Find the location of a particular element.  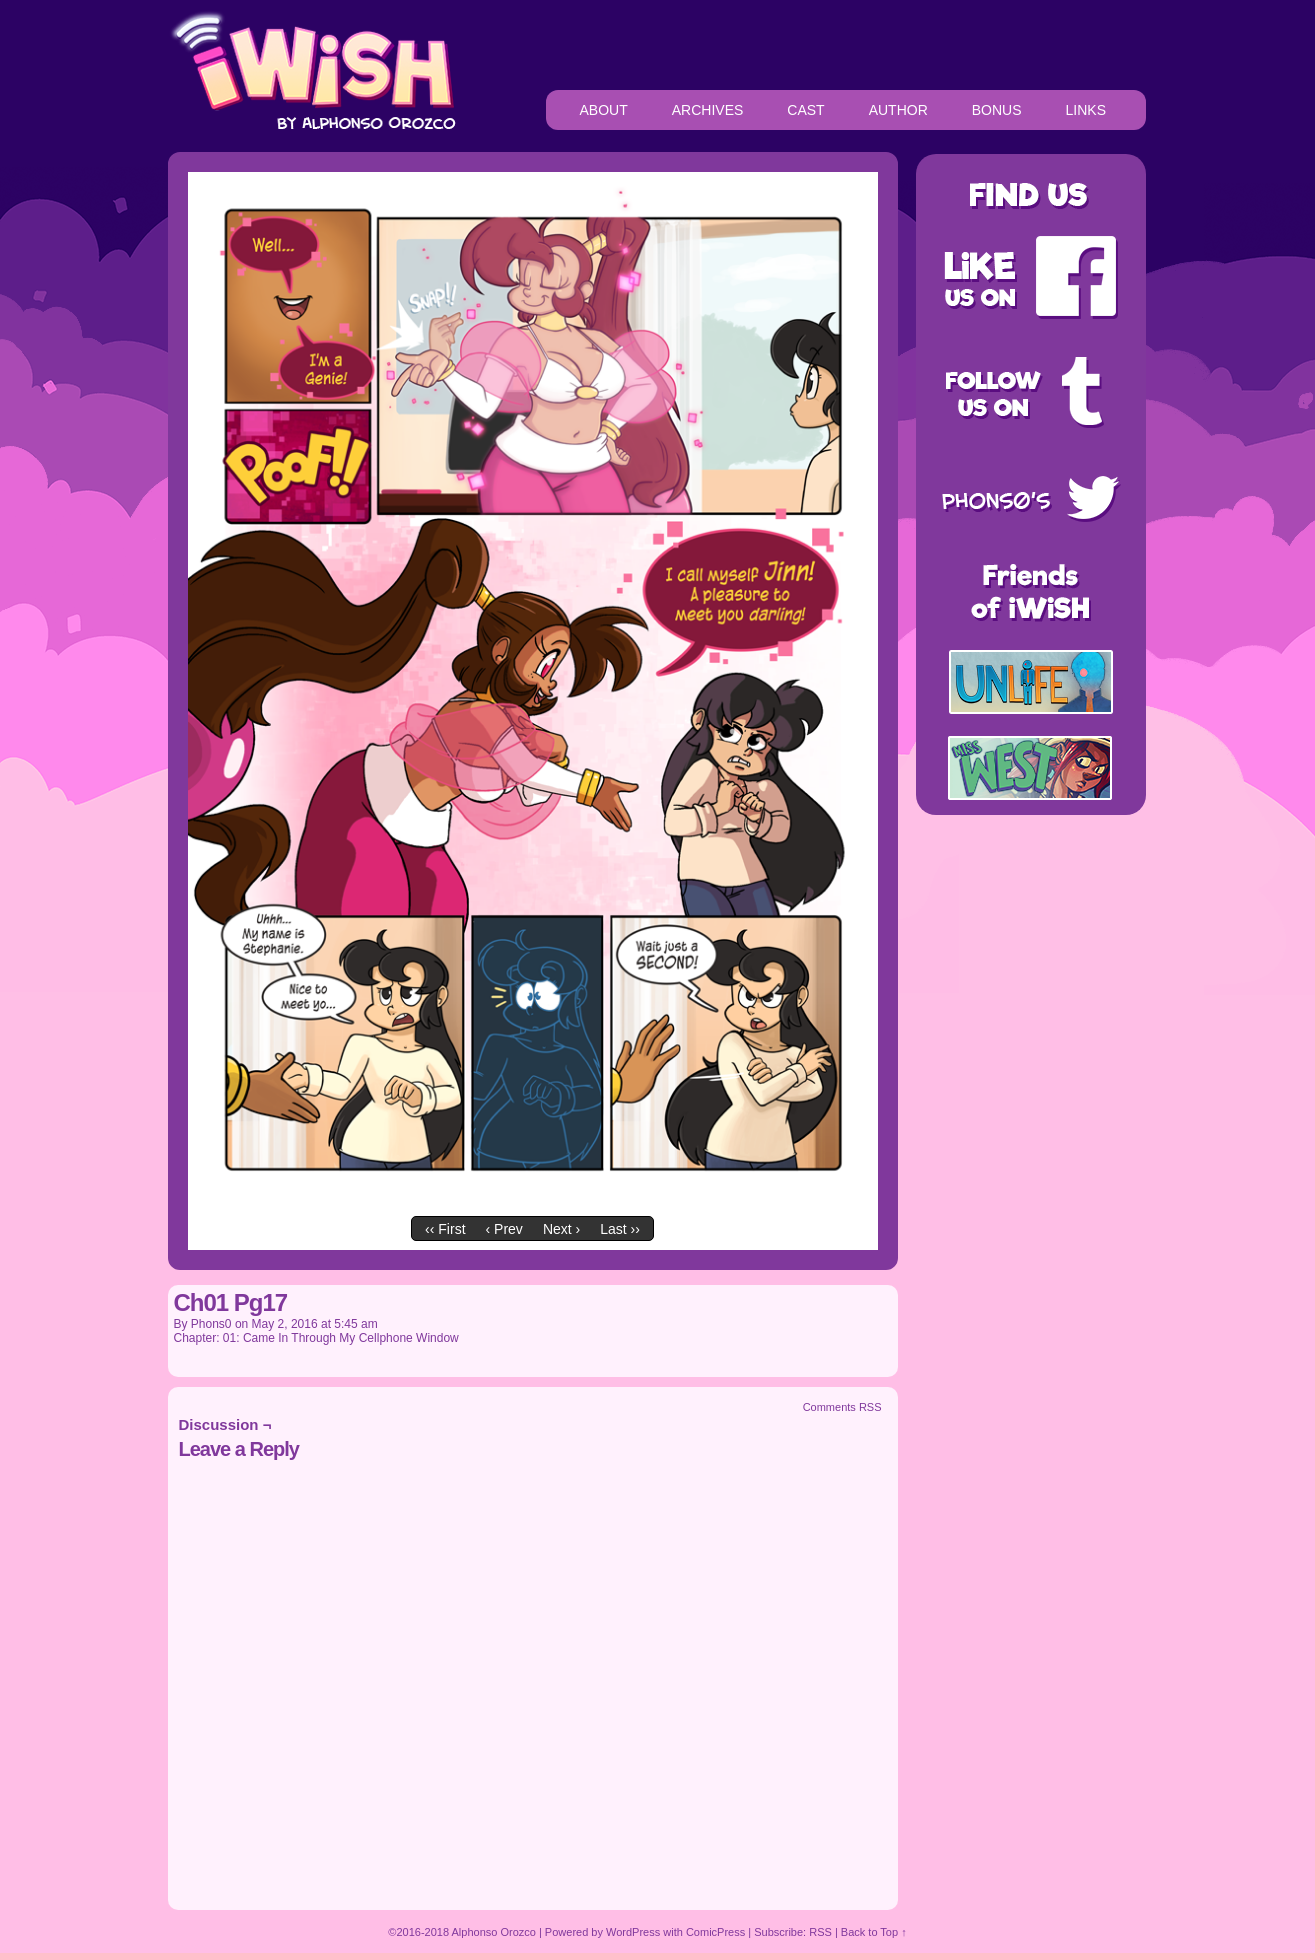

ABOUT is located at coordinates (604, 110).